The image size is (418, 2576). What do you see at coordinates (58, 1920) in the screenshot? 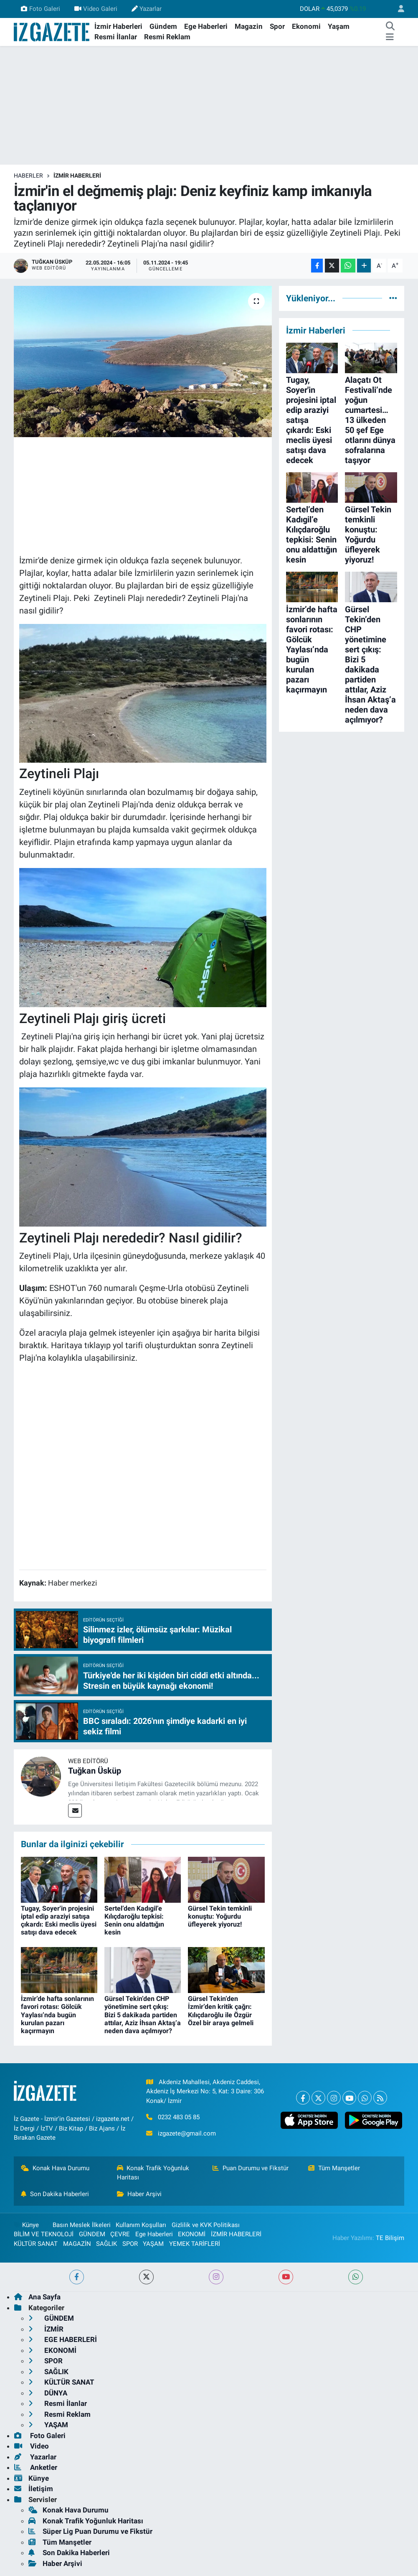
I see `Tugay, Soyer'in projesini iptal edip araziyi satışa çıkardı: Eski meclis üyesi satışı dava edecek` at bounding box center [58, 1920].